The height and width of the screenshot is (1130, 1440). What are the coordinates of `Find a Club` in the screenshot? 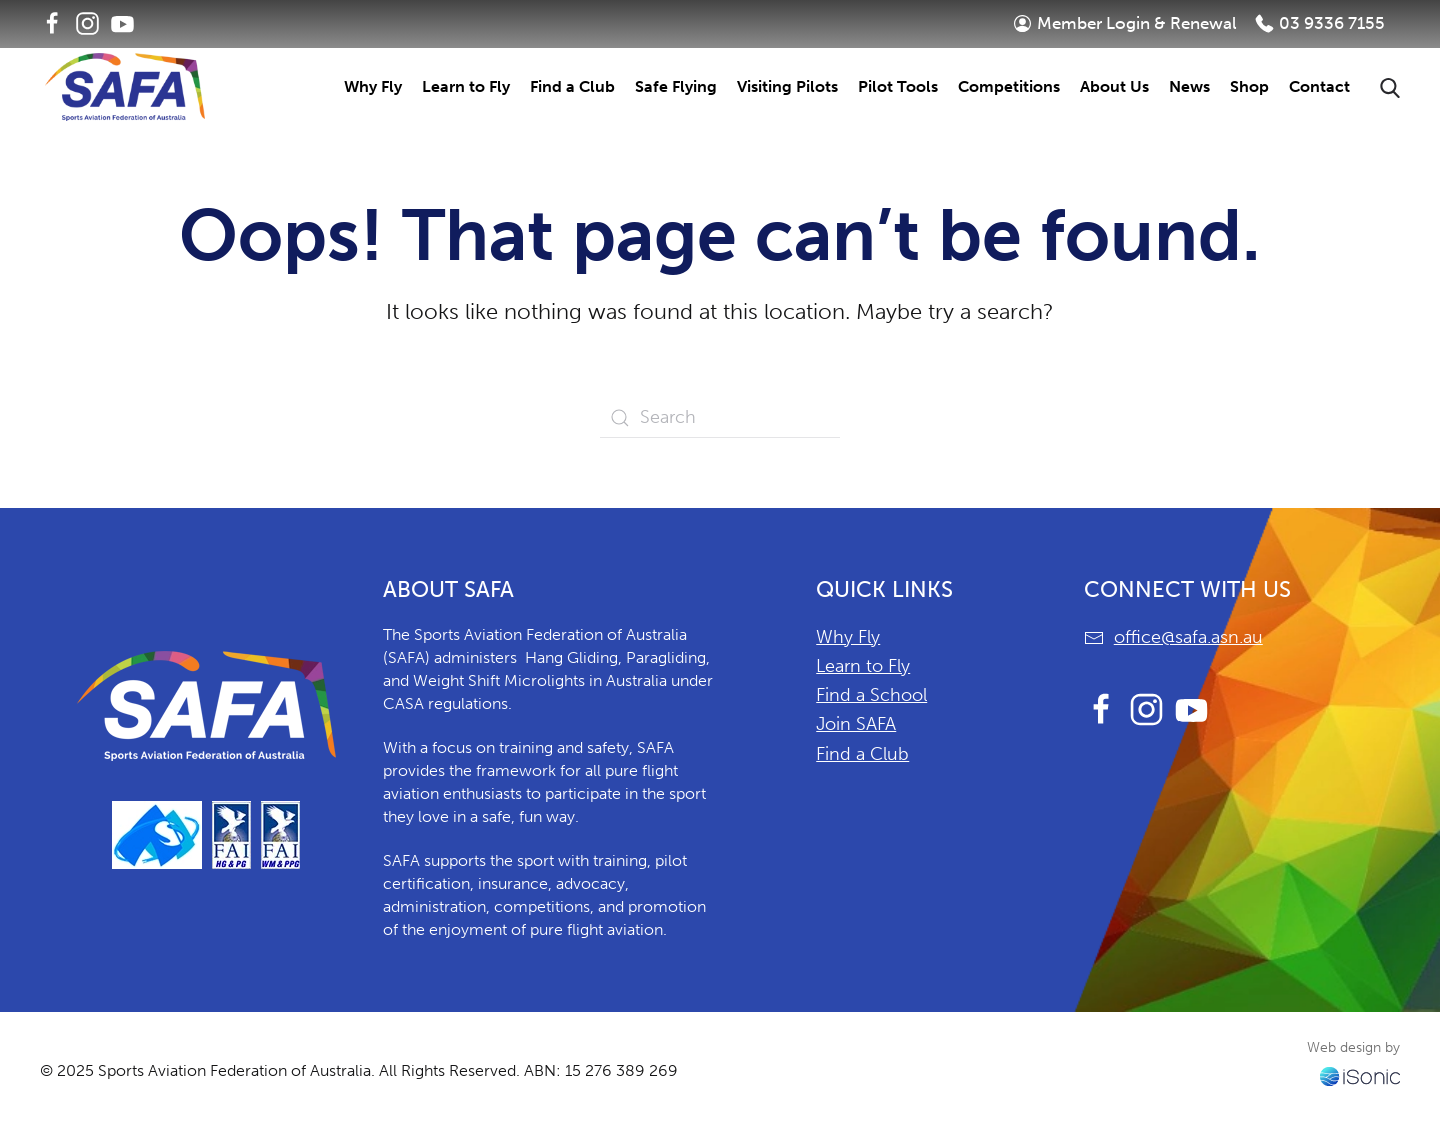 It's located at (862, 754).